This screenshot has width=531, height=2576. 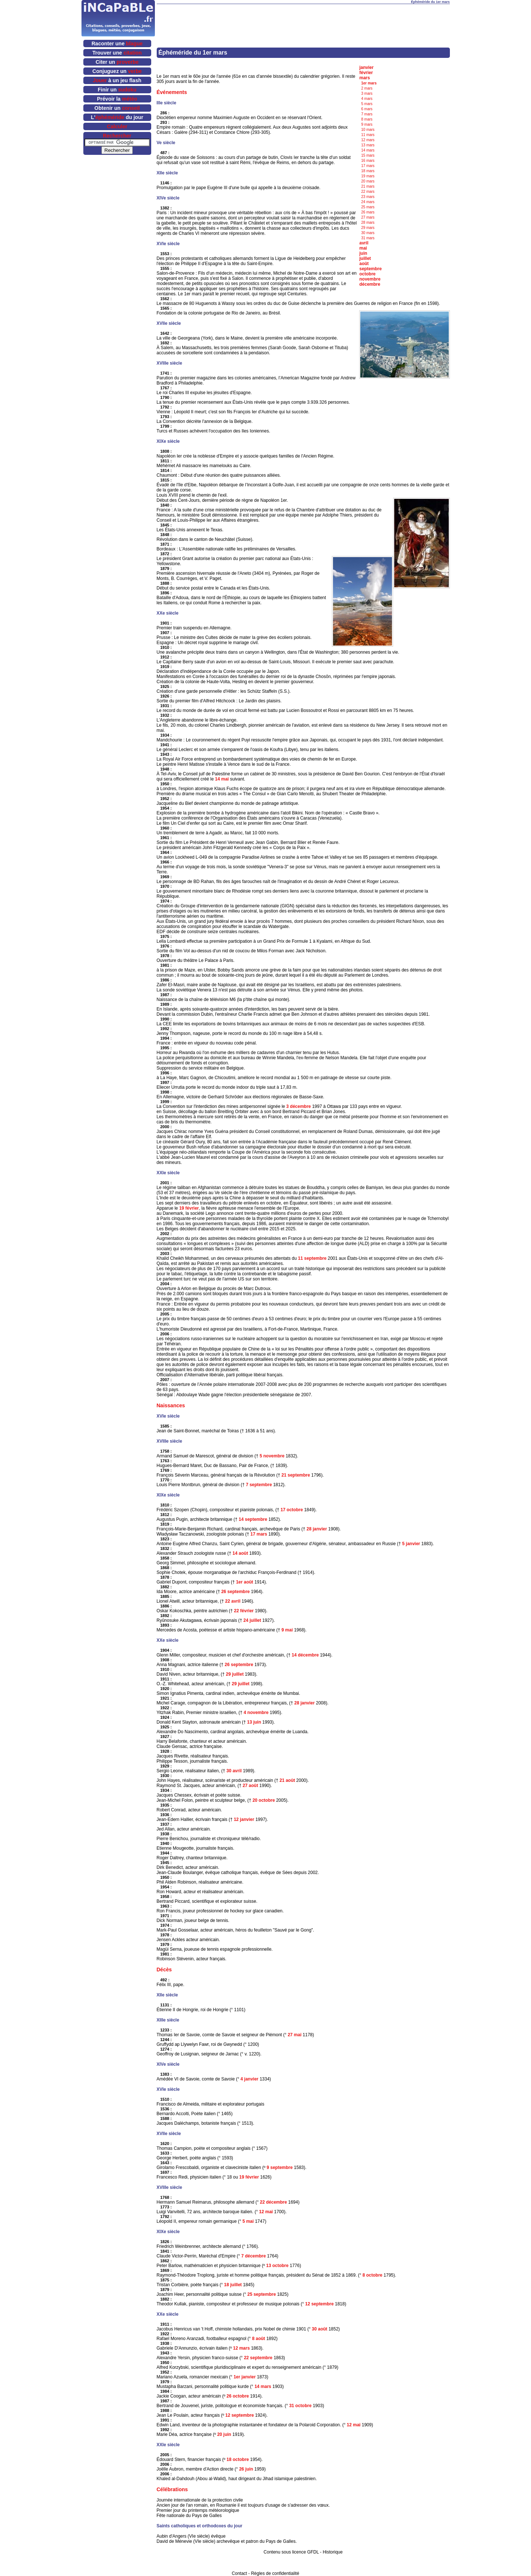 What do you see at coordinates (372, 2275) in the screenshot?
I see `8 octobre` at bounding box center [372, 2275].